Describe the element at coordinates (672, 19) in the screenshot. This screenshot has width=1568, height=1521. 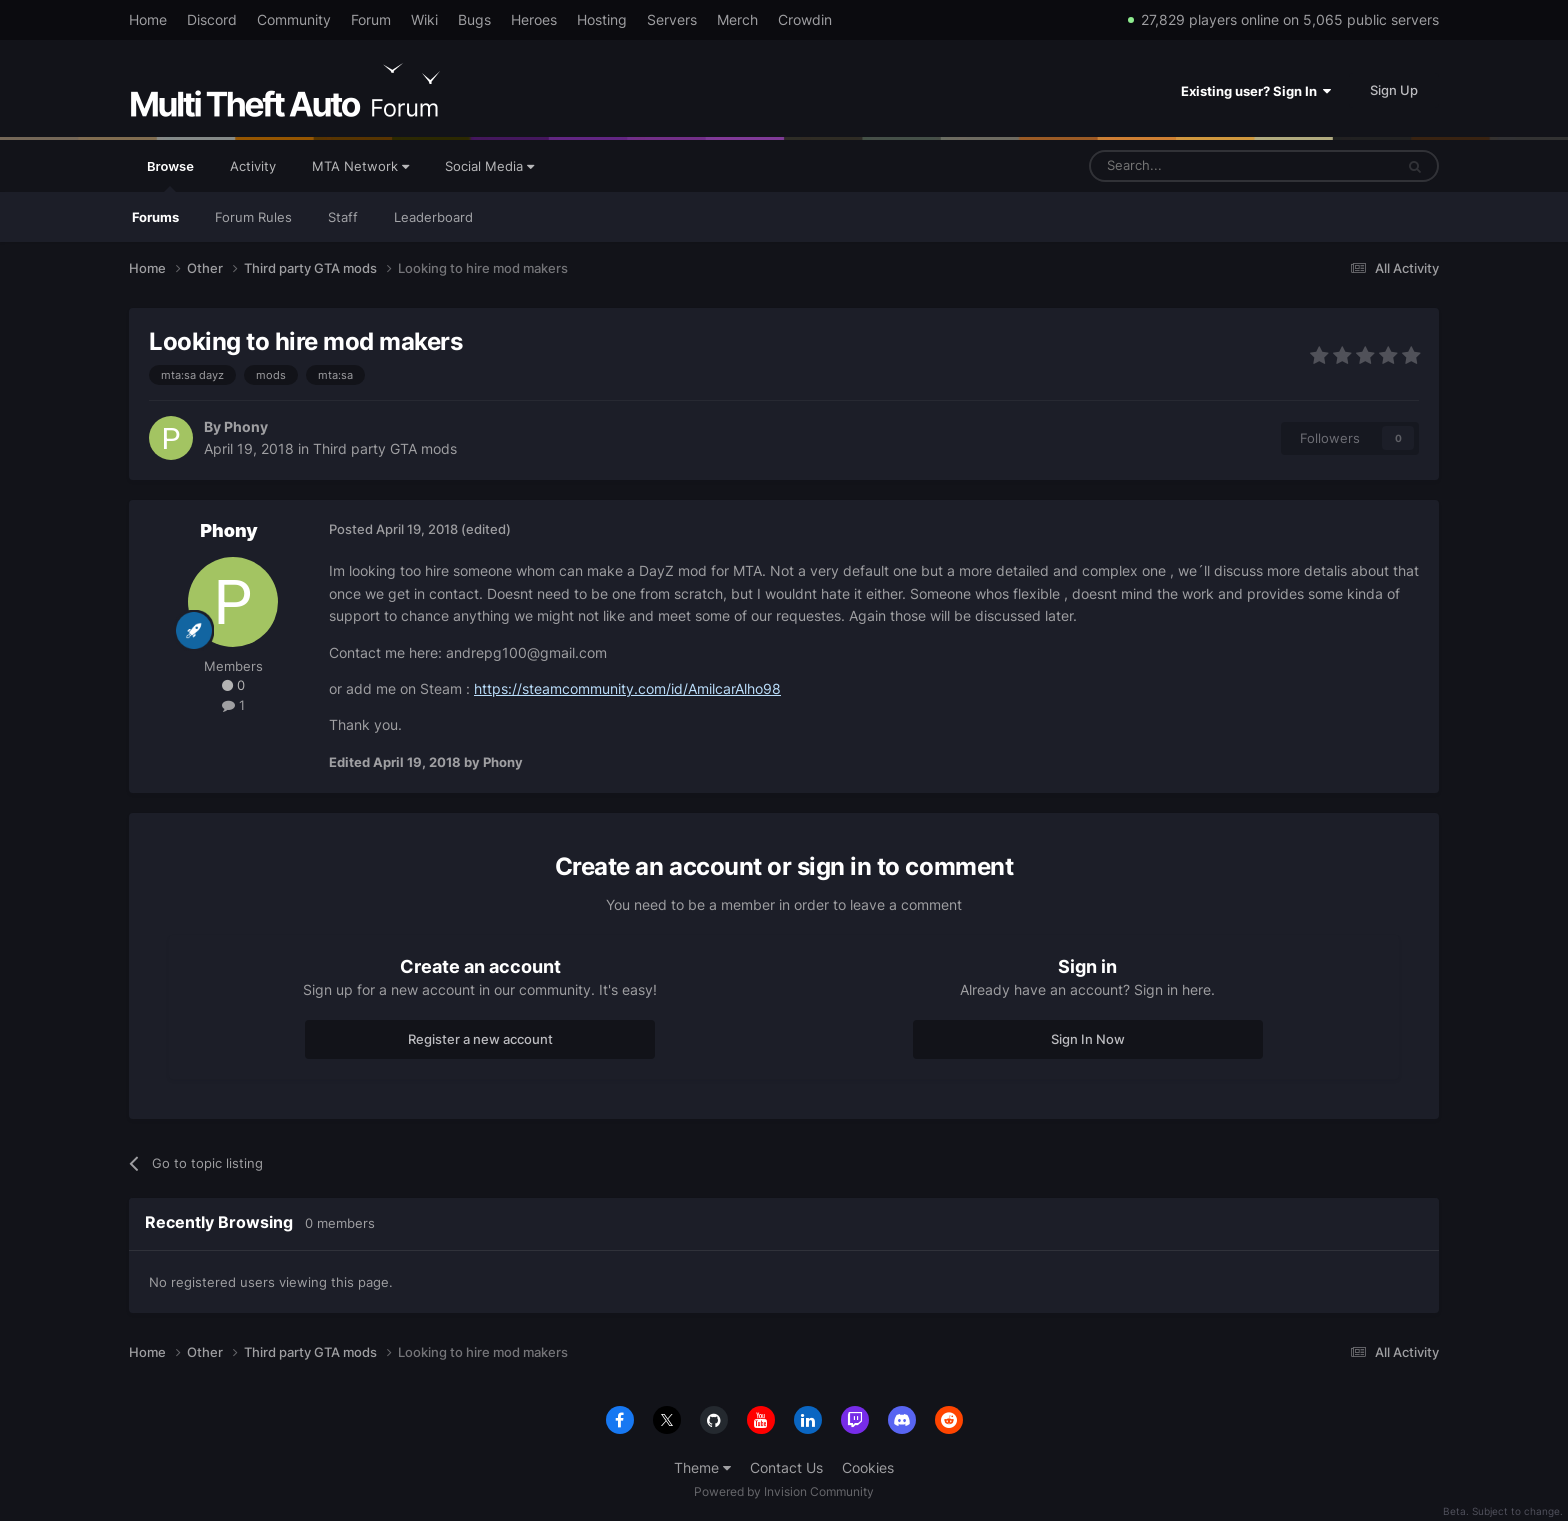
I see `Servers` at that location.